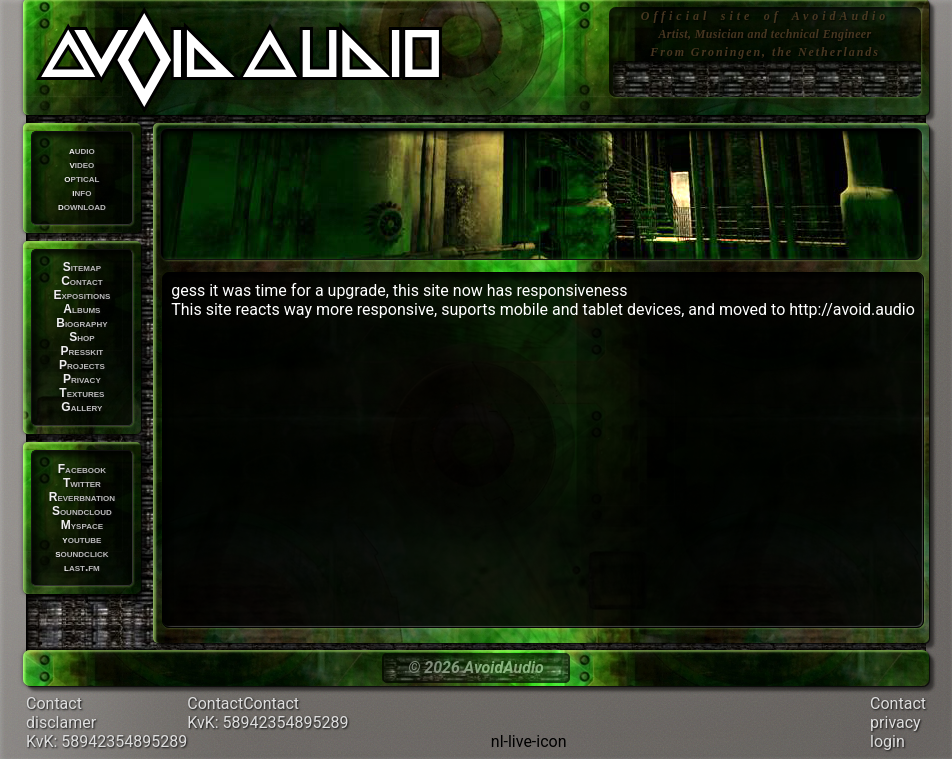 The height and width of the screenshot is (759, 952). What do you see at coordinates (887, 741) in the screenshot?
I see `login` at bounding box center [887, 741].